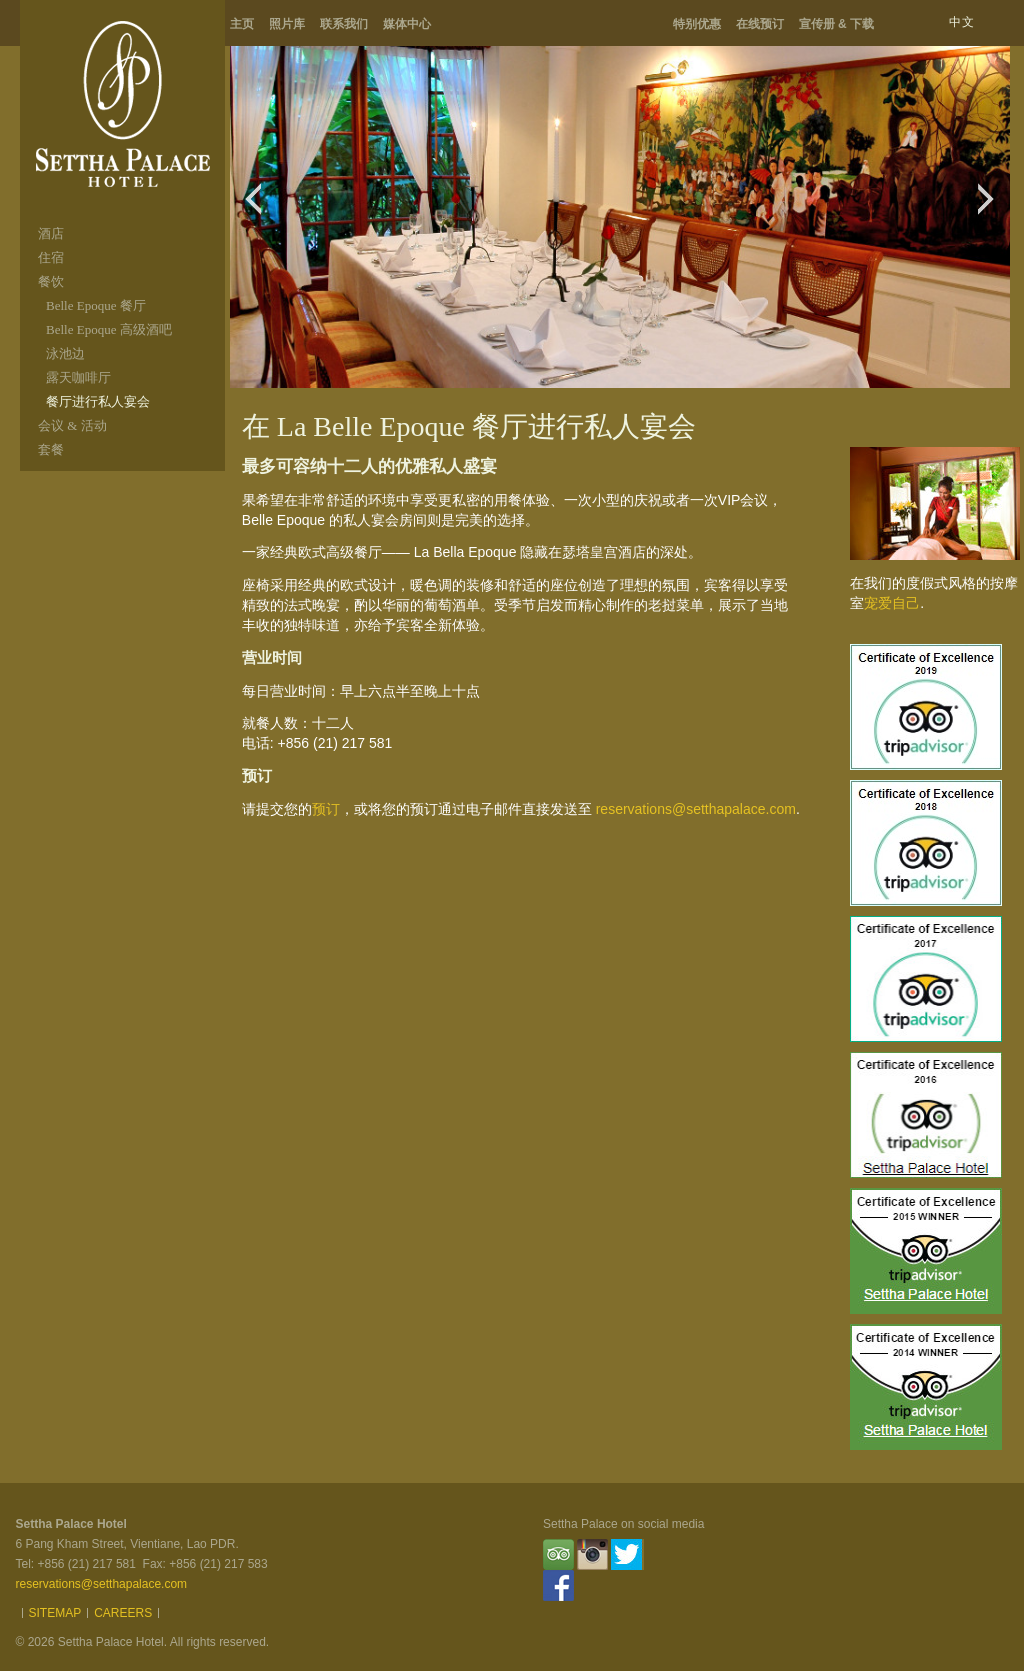 This screenshot has height=1671, width=1024. I want to click on Sitemap, so click(55, 1613).